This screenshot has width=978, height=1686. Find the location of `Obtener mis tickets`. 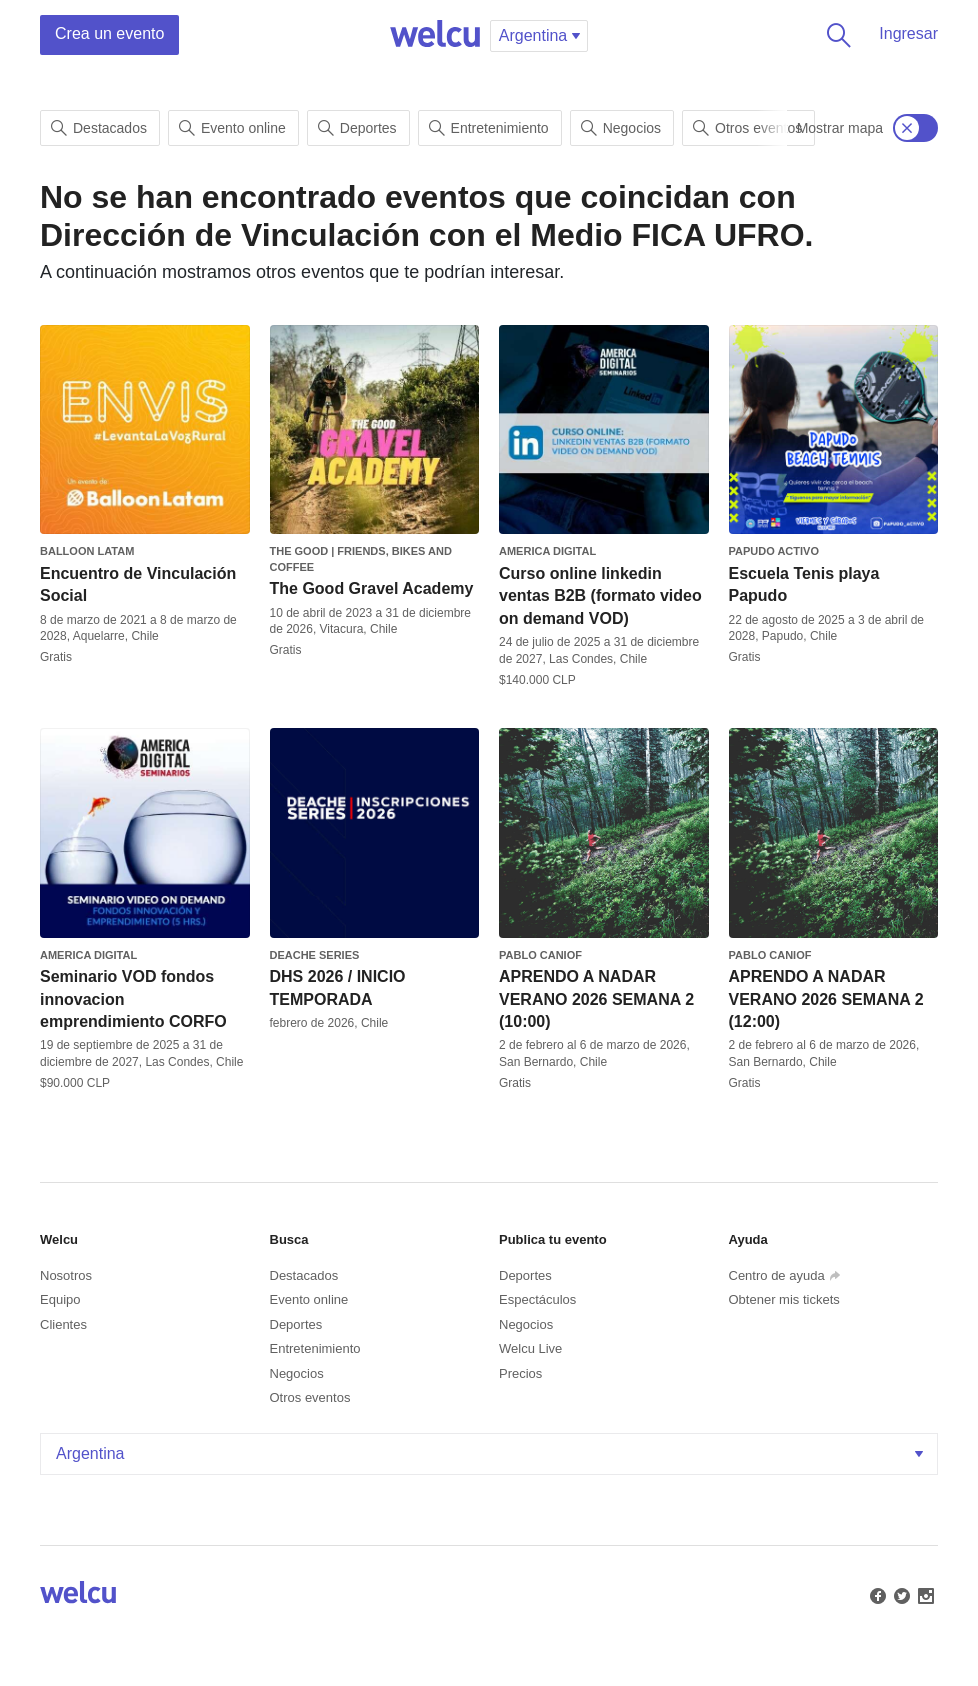

Obtener mis tickets is located at coordinates (784, 1299).